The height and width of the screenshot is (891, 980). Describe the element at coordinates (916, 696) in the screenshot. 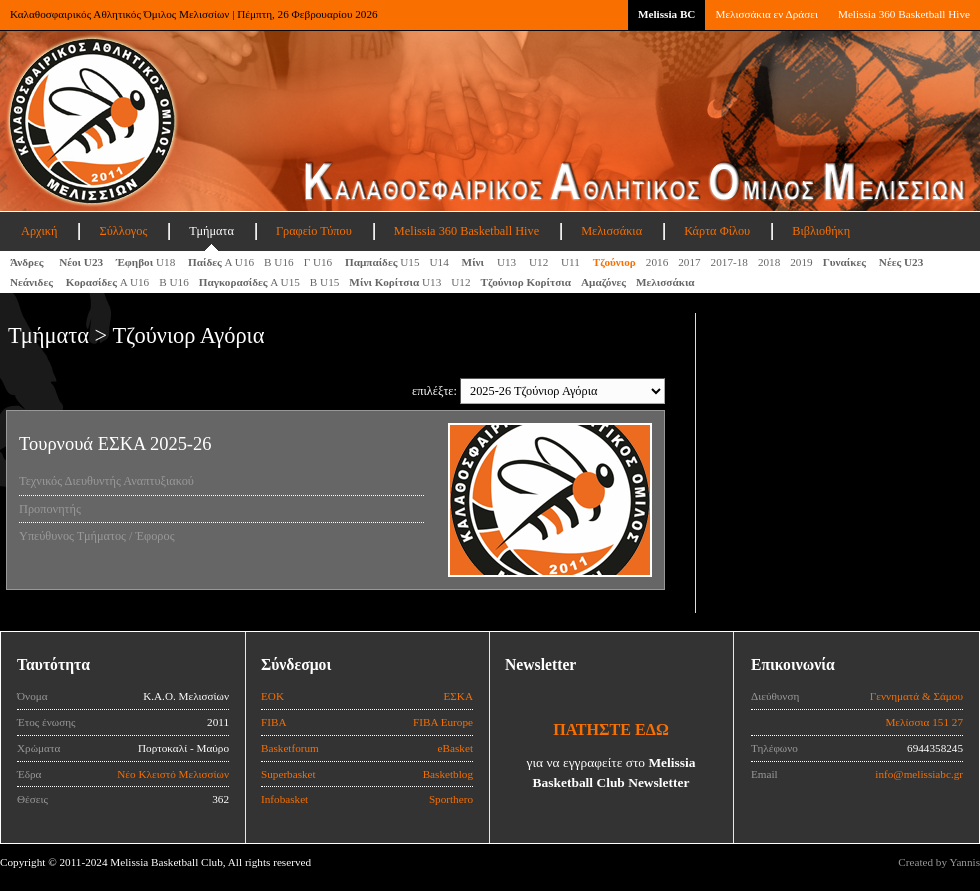

I see `Γεννηματά & Σάμου` at that location.